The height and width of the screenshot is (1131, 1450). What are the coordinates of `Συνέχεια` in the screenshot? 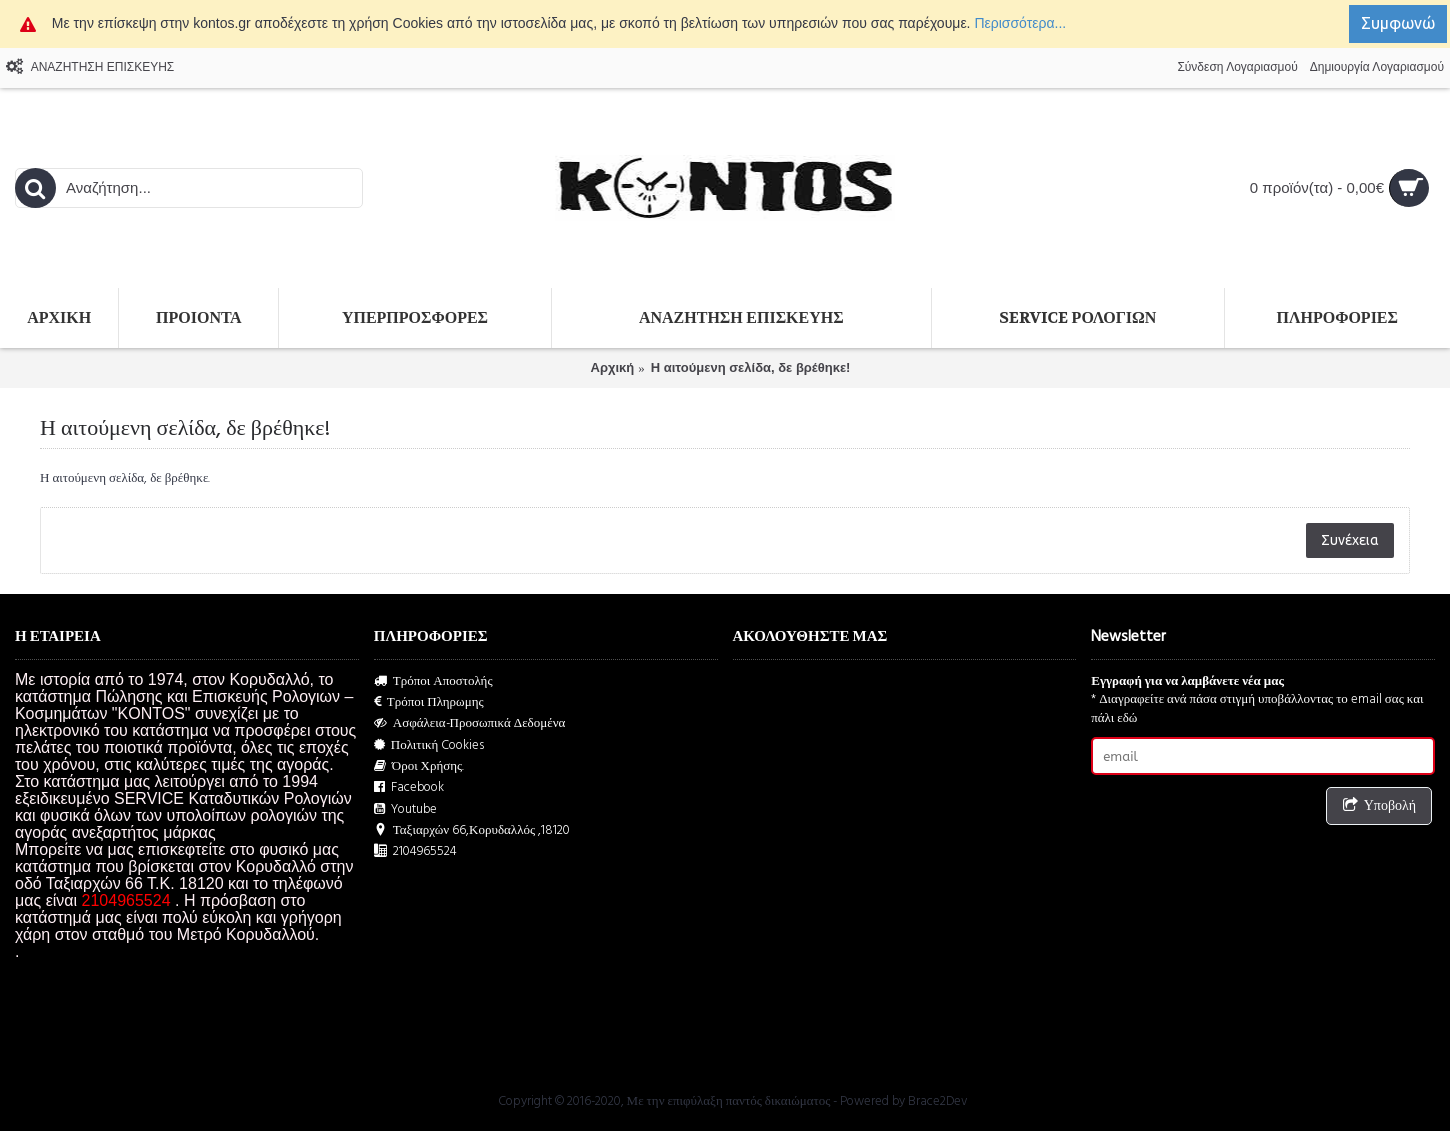 It's located at (1350, 540).